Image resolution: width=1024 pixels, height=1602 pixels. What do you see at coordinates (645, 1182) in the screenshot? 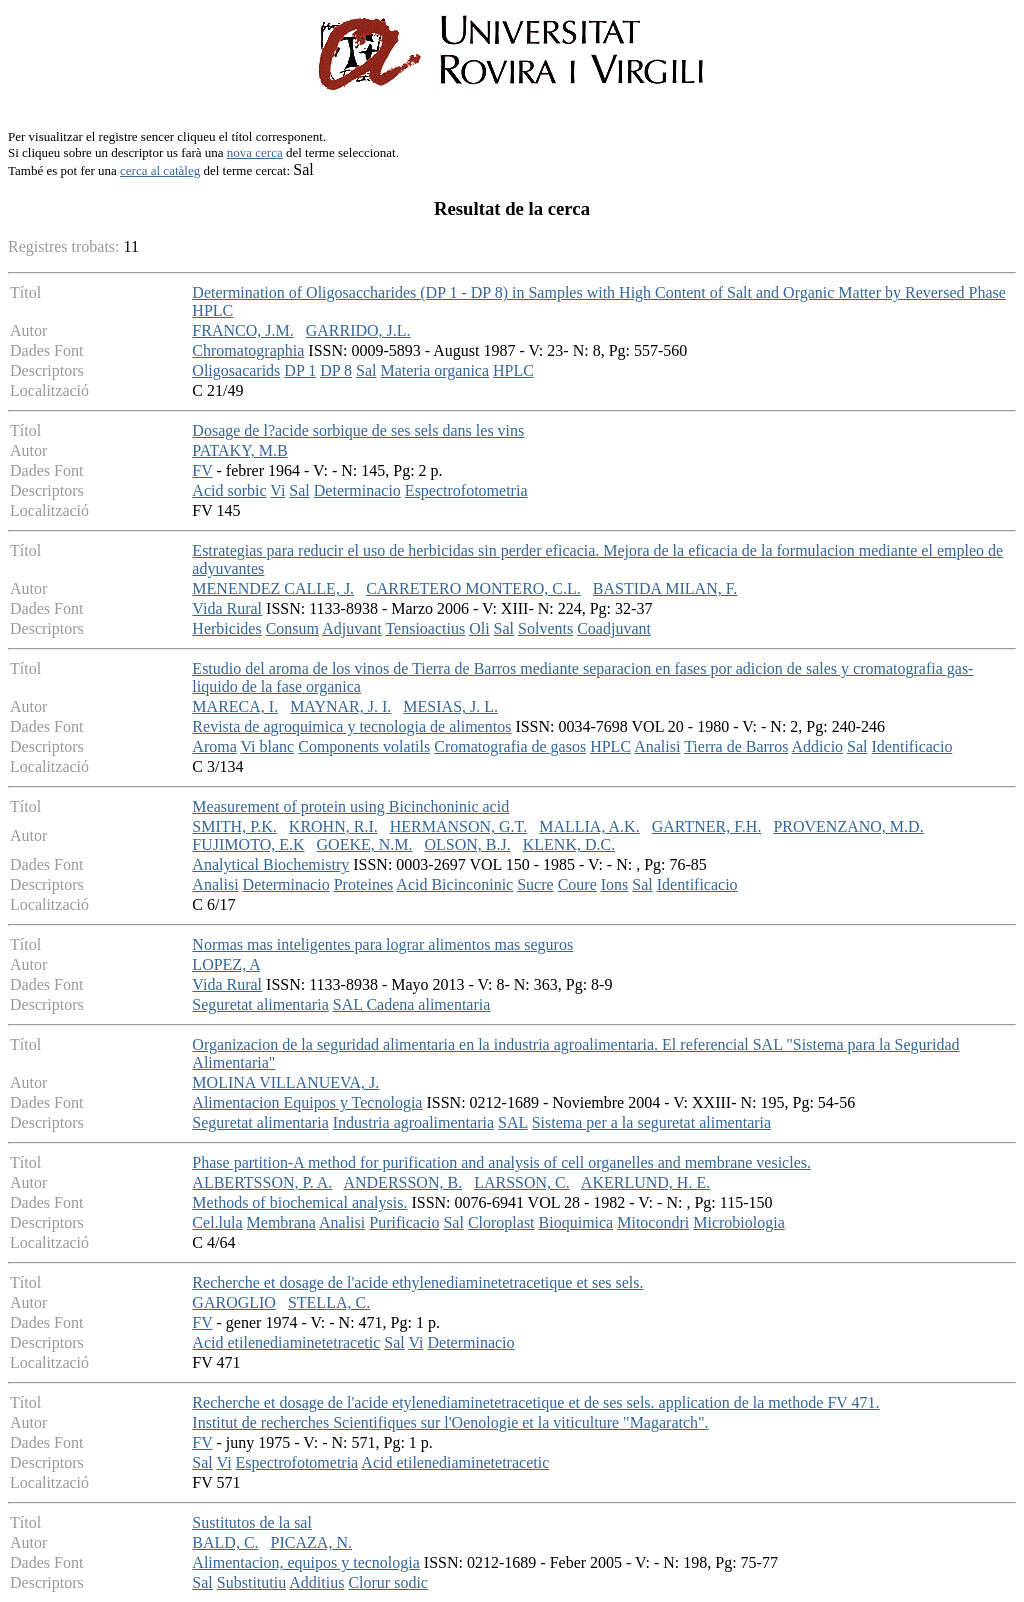
I see `AKERLUND, H. E.` at bounding box center [645, 1182].